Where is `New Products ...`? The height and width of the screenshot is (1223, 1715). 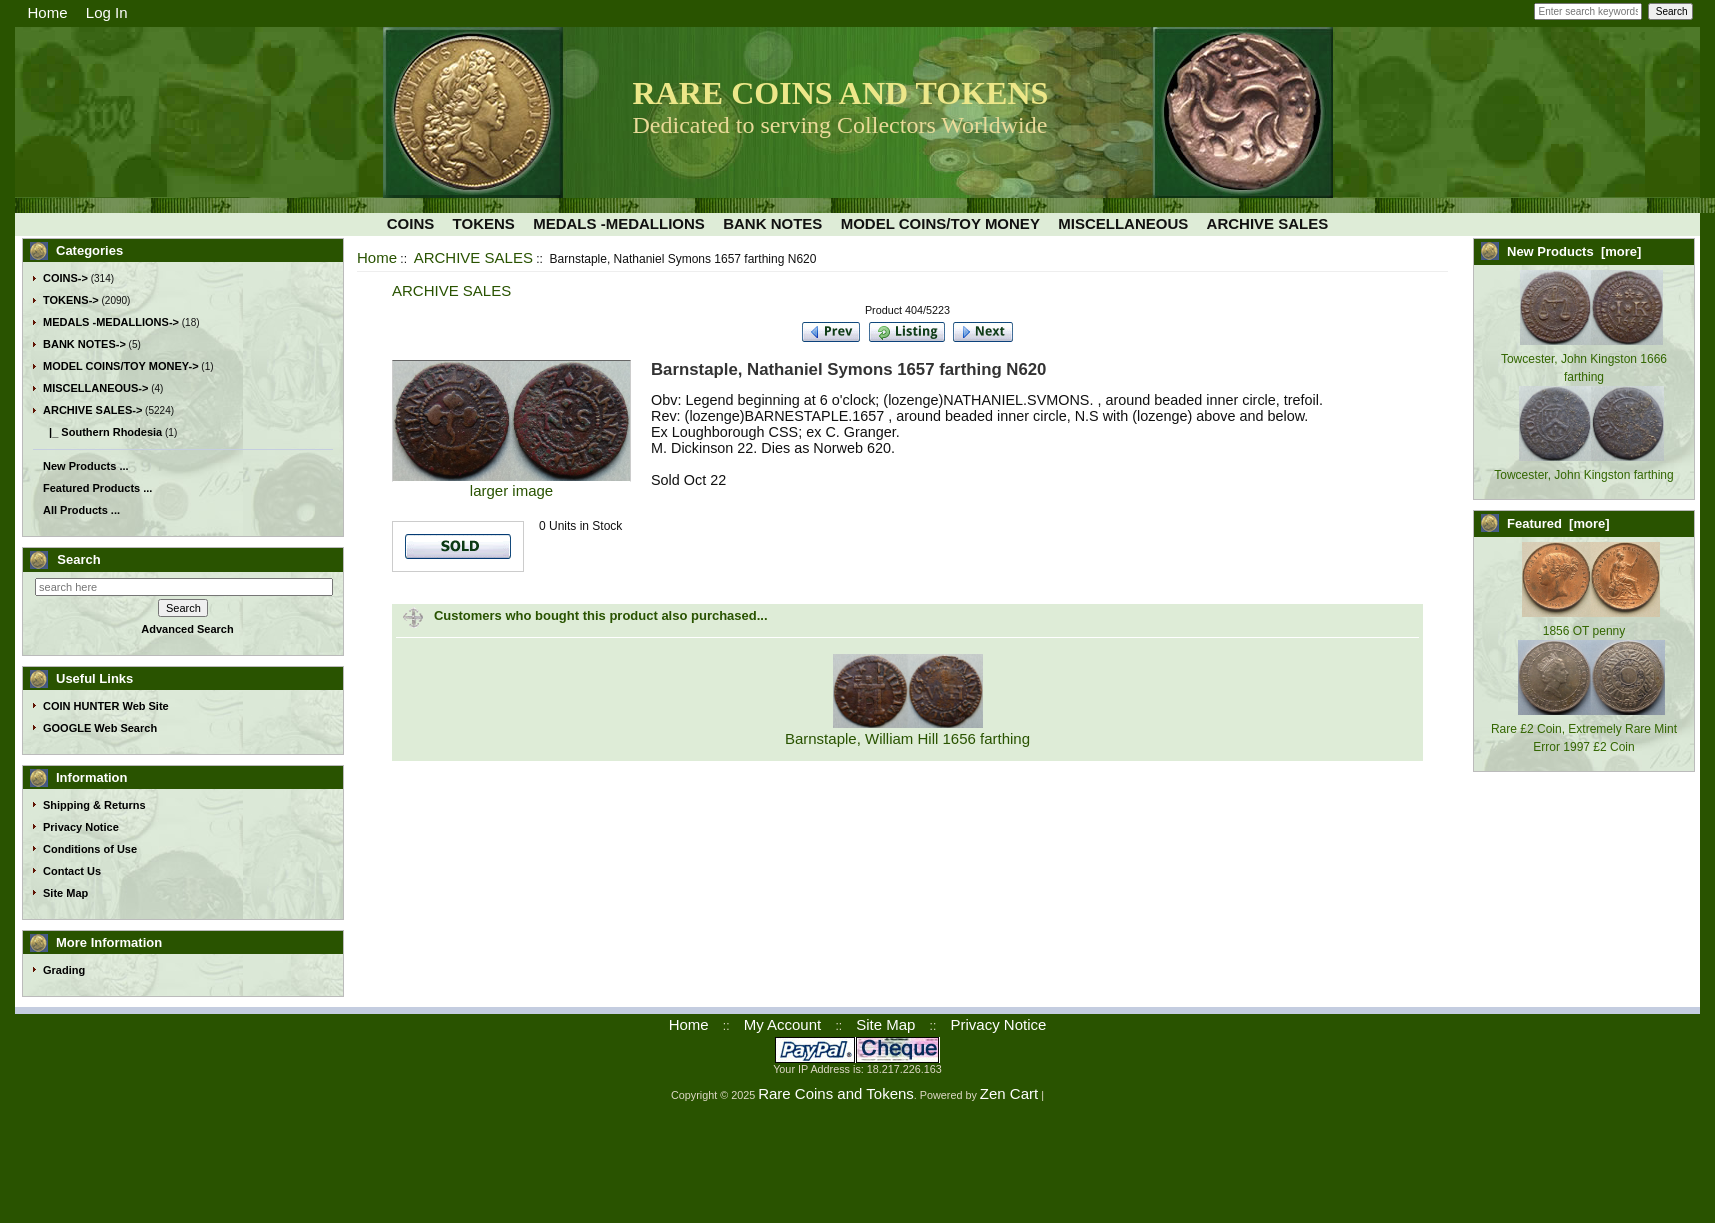
New Products ... is located at coordinates (86, 466).